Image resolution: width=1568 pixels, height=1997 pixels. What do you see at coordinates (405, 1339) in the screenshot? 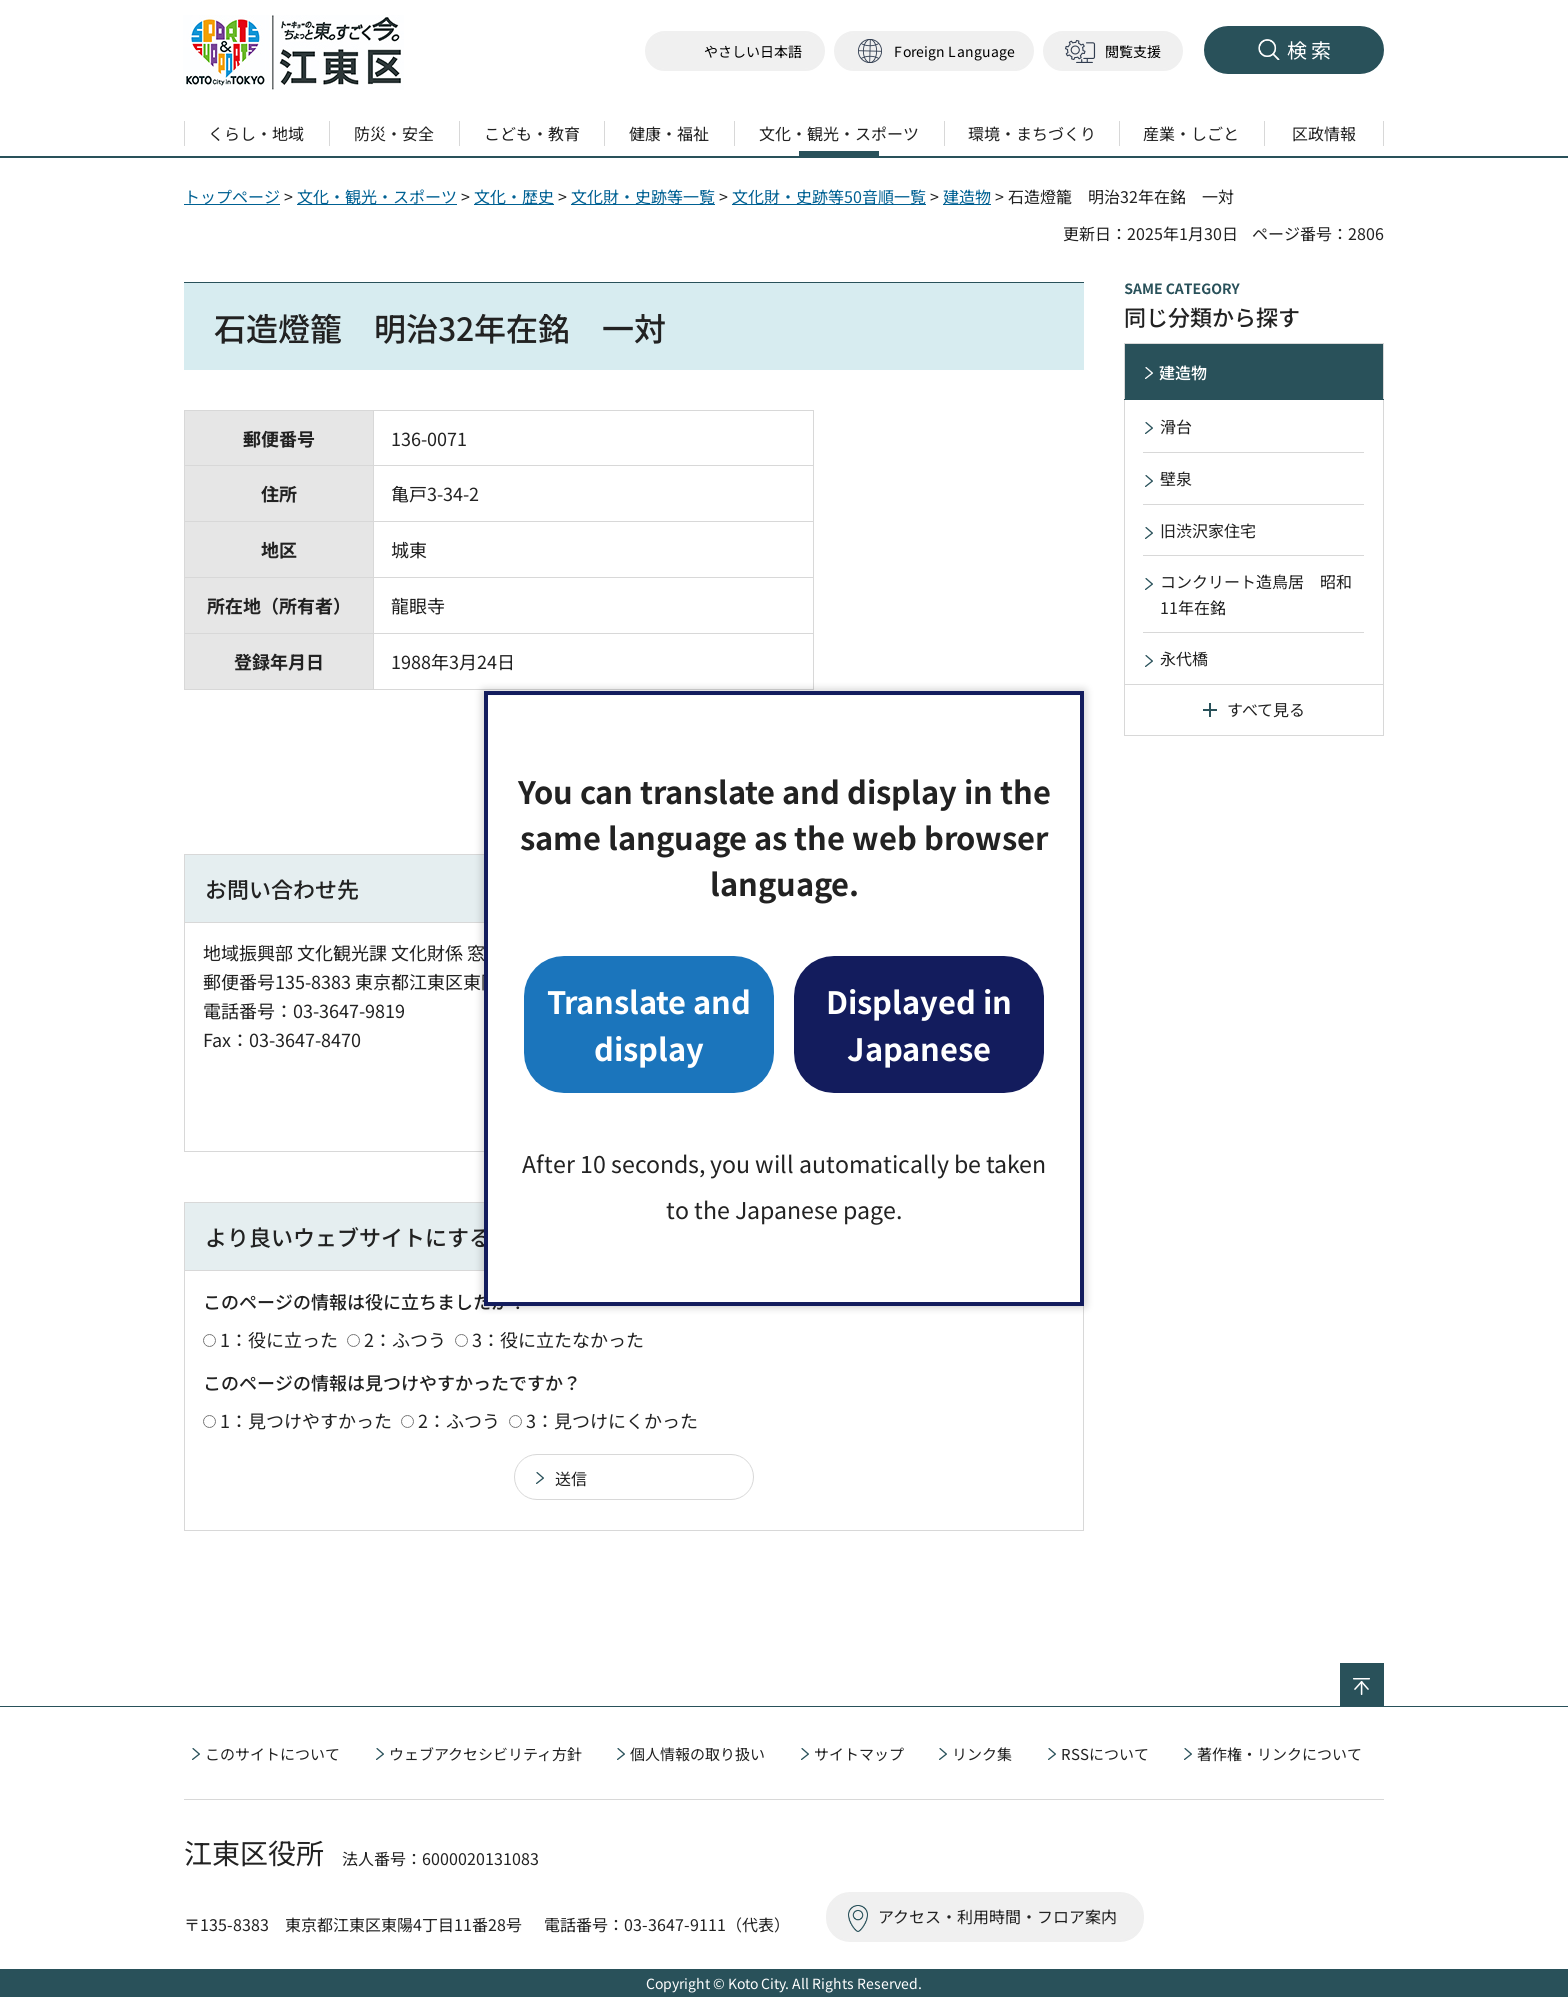
I see `2：ふつう` at bounding box center [405, 1339].